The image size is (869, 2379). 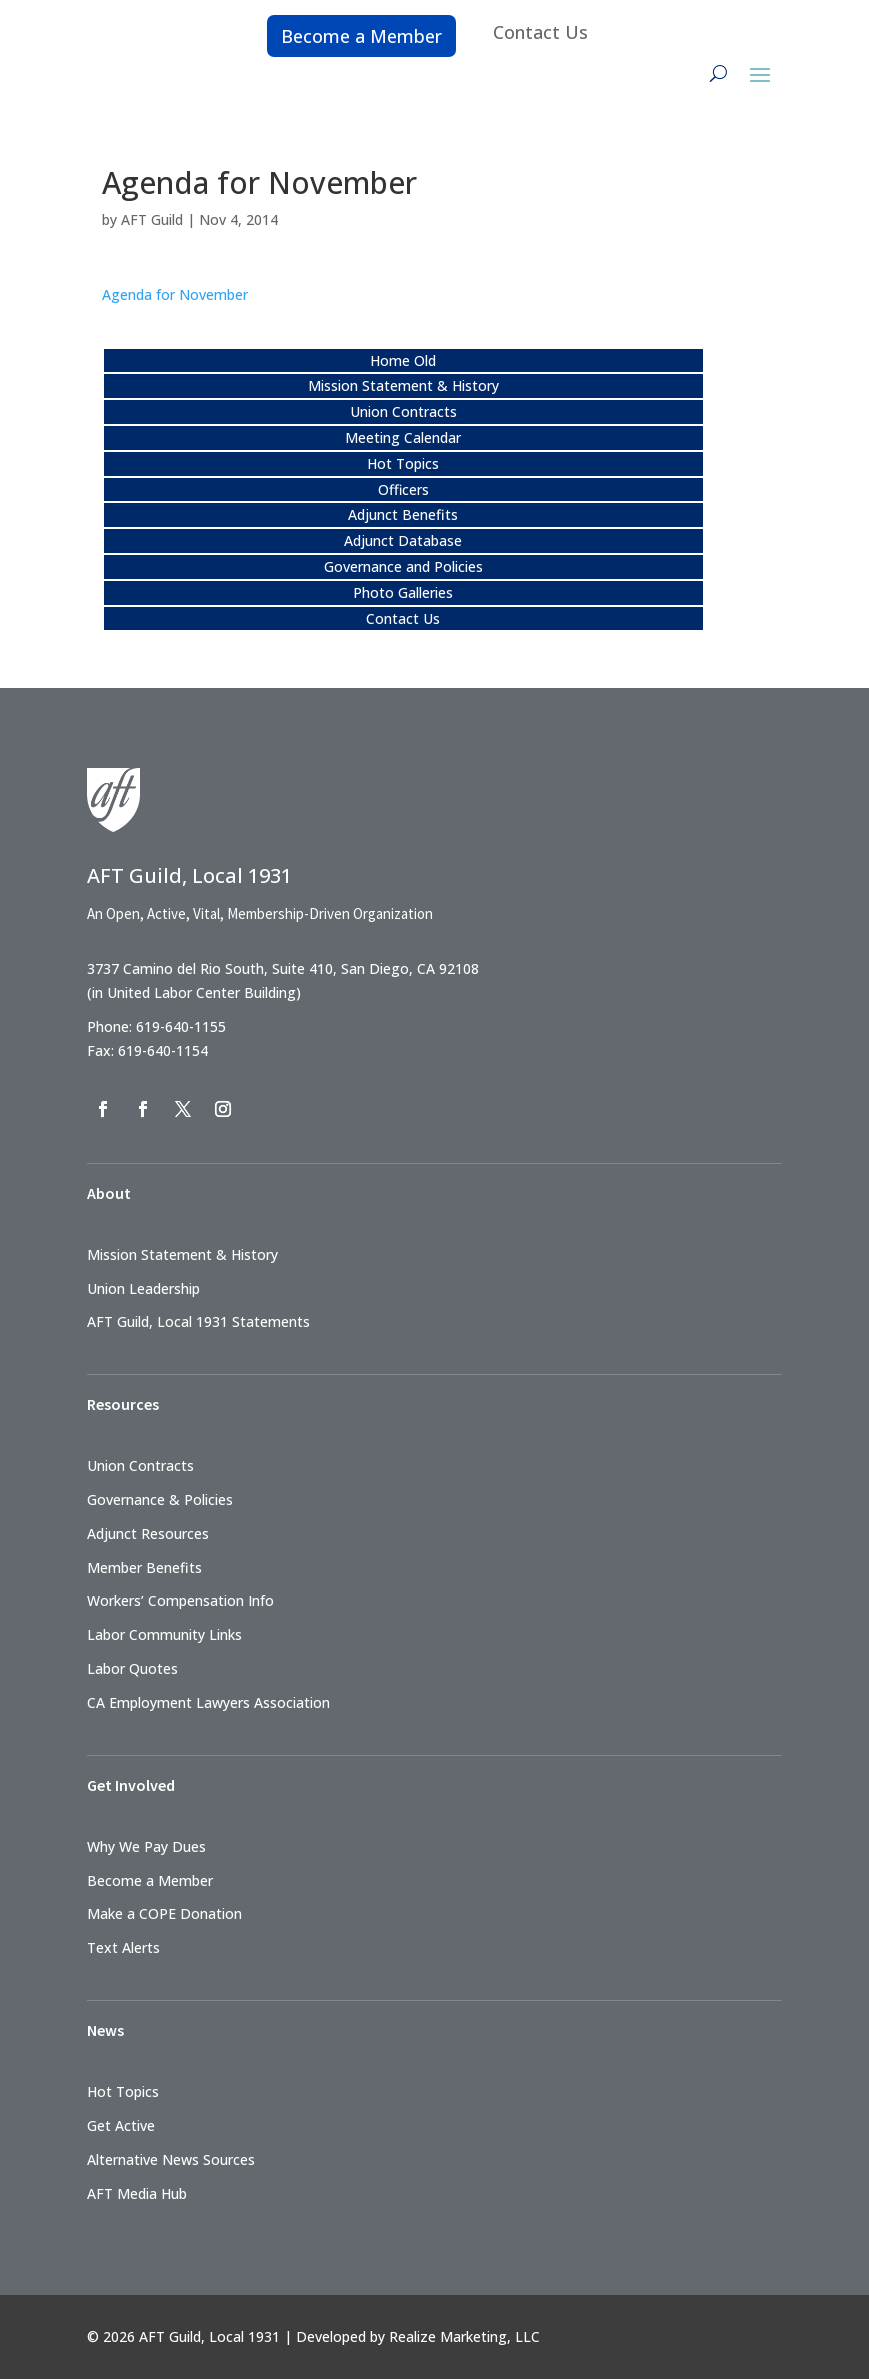 I want to click on Realize Marketing, LLC, so click(x=464, y=2336).